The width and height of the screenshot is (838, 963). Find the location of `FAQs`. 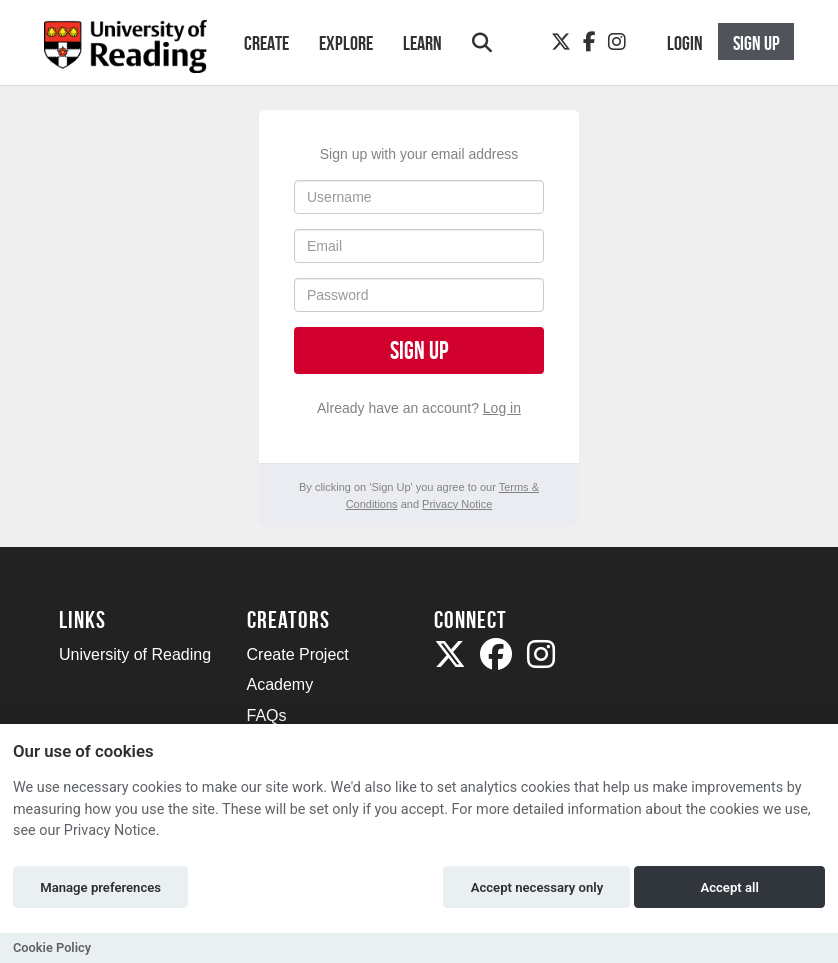

FAQs is located at coordinates (267, 715).